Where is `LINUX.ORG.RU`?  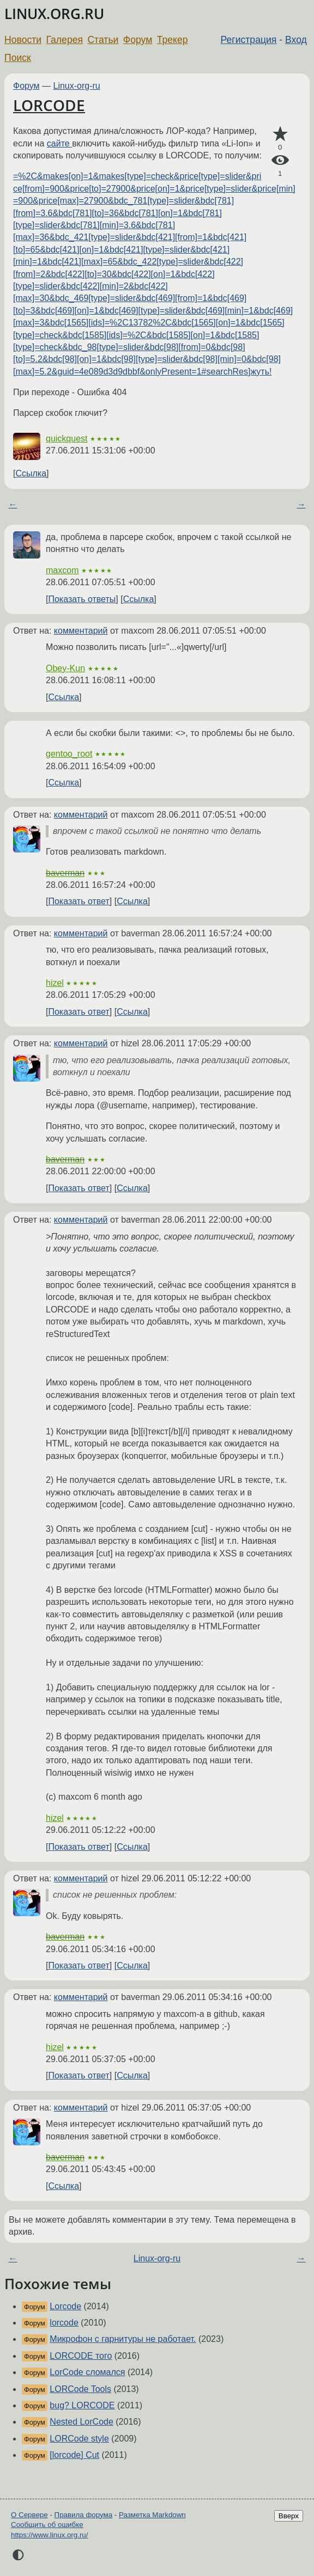
LINUX.ORG.RU is located at coordinates (54, 13).